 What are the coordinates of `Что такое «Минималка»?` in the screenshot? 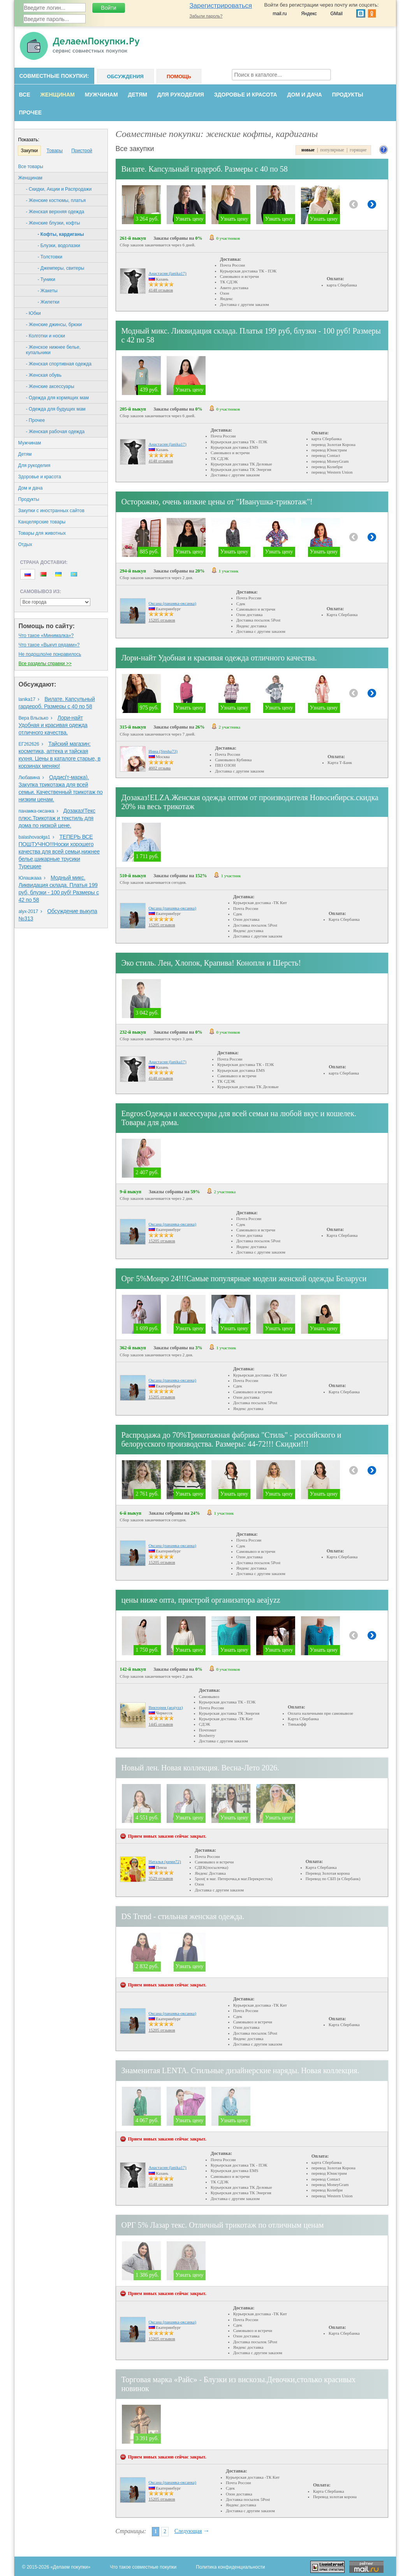 It's located at (46, 635).